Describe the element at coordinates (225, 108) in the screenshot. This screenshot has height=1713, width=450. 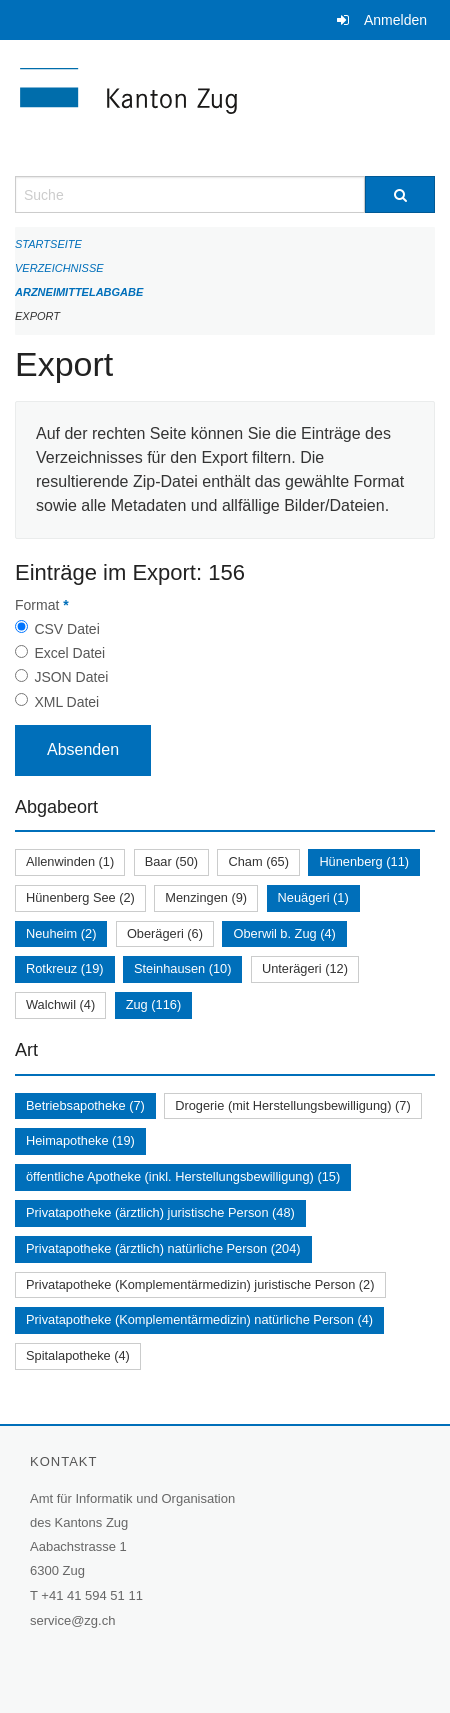
I see `[Zurück zur Startseite]` at that location.